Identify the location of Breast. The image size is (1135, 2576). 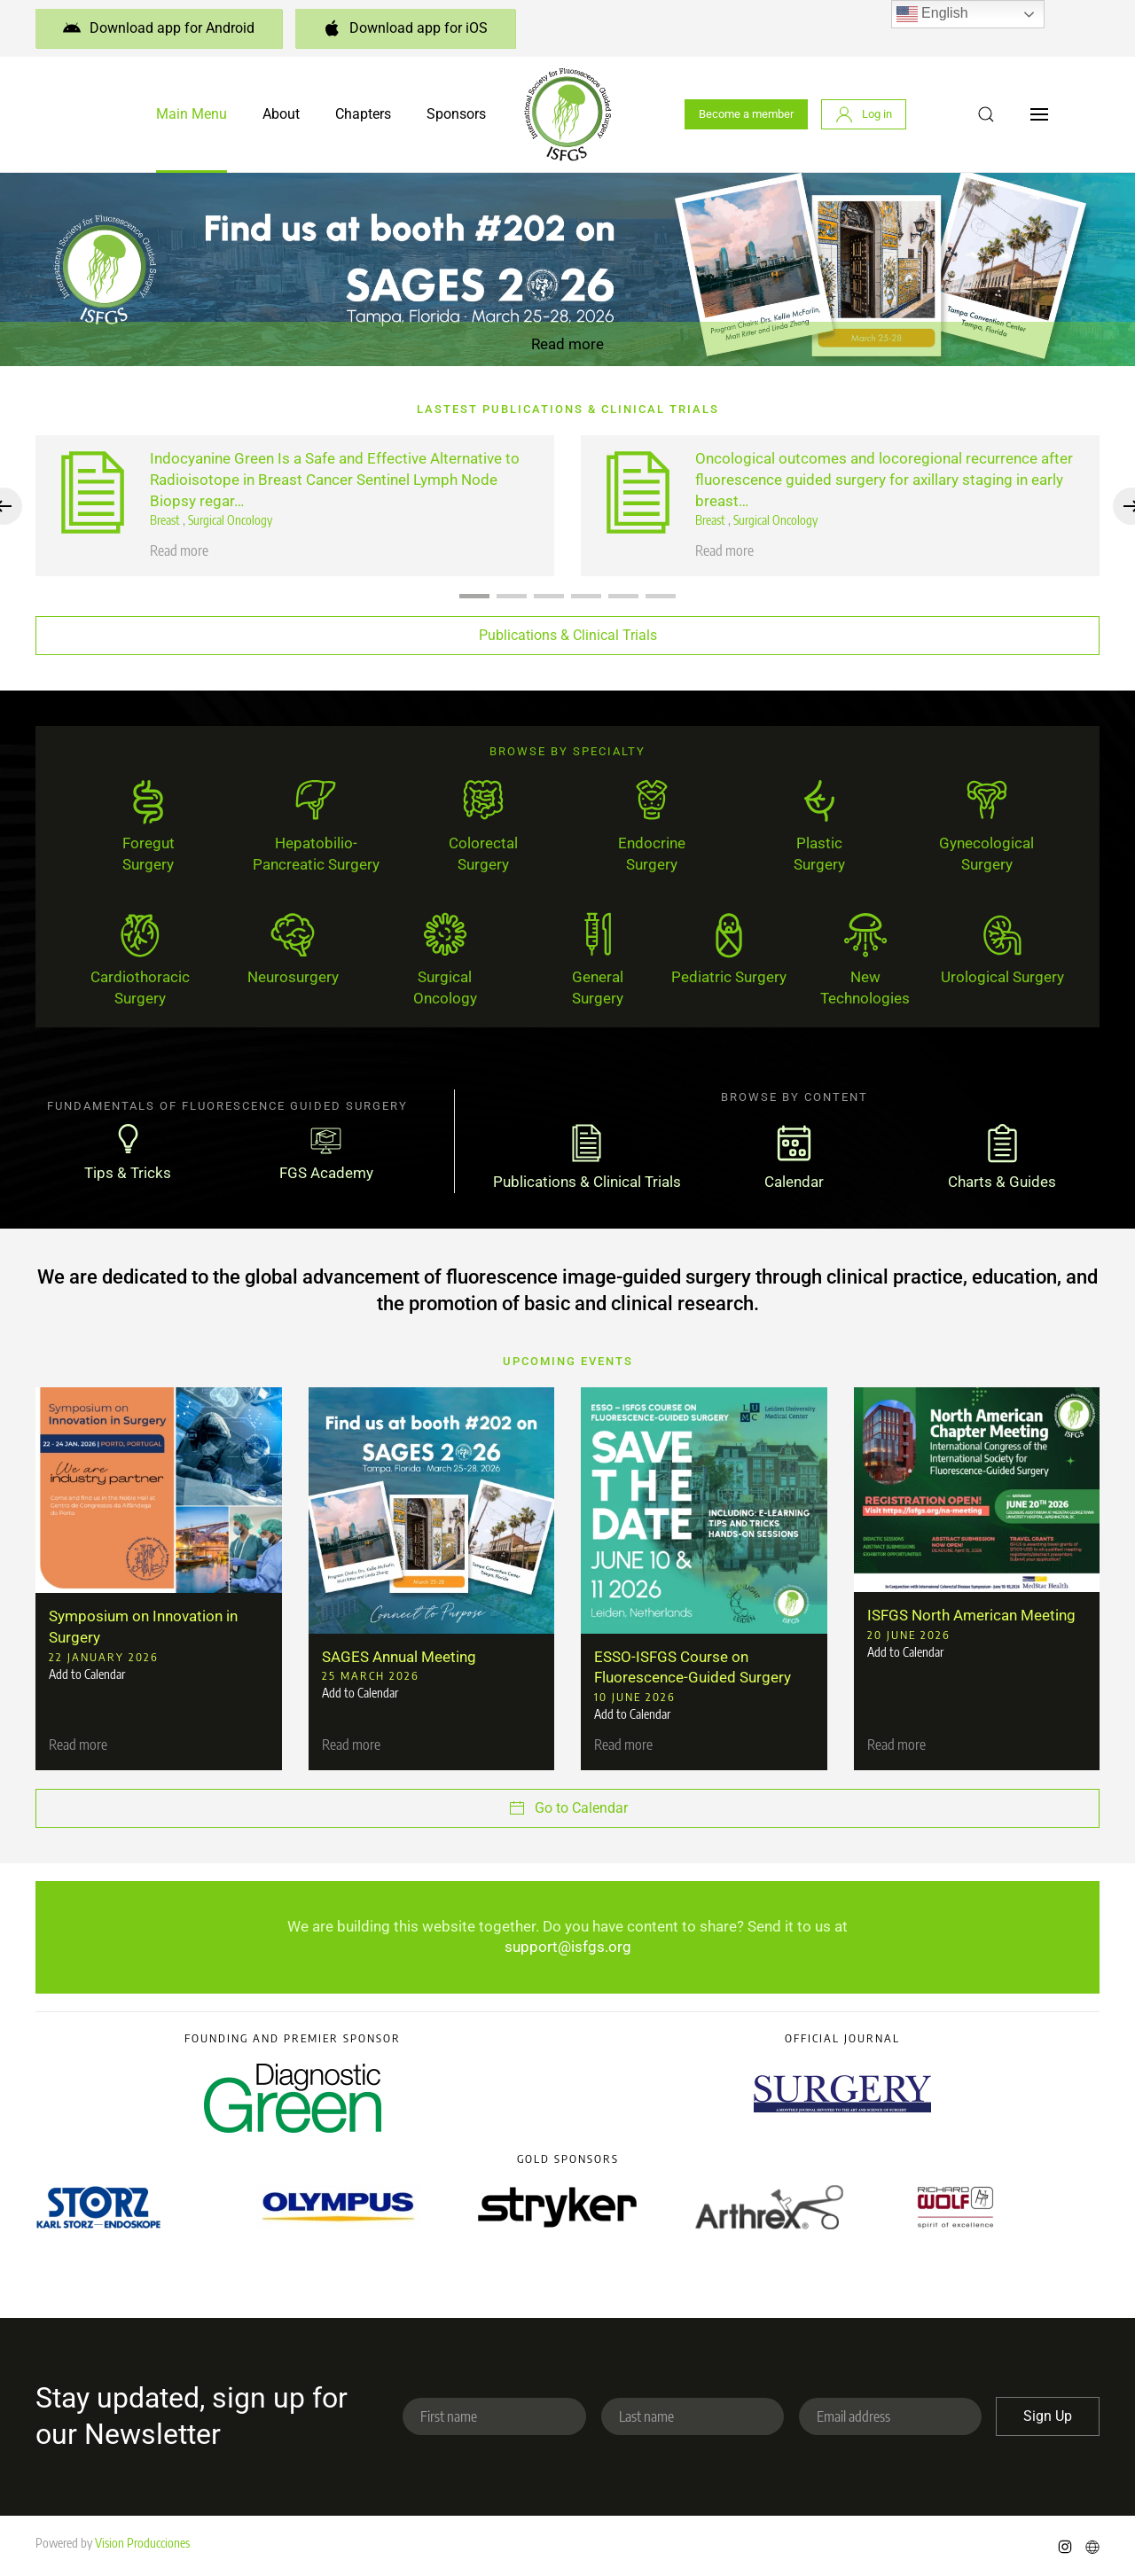
(166, 520).